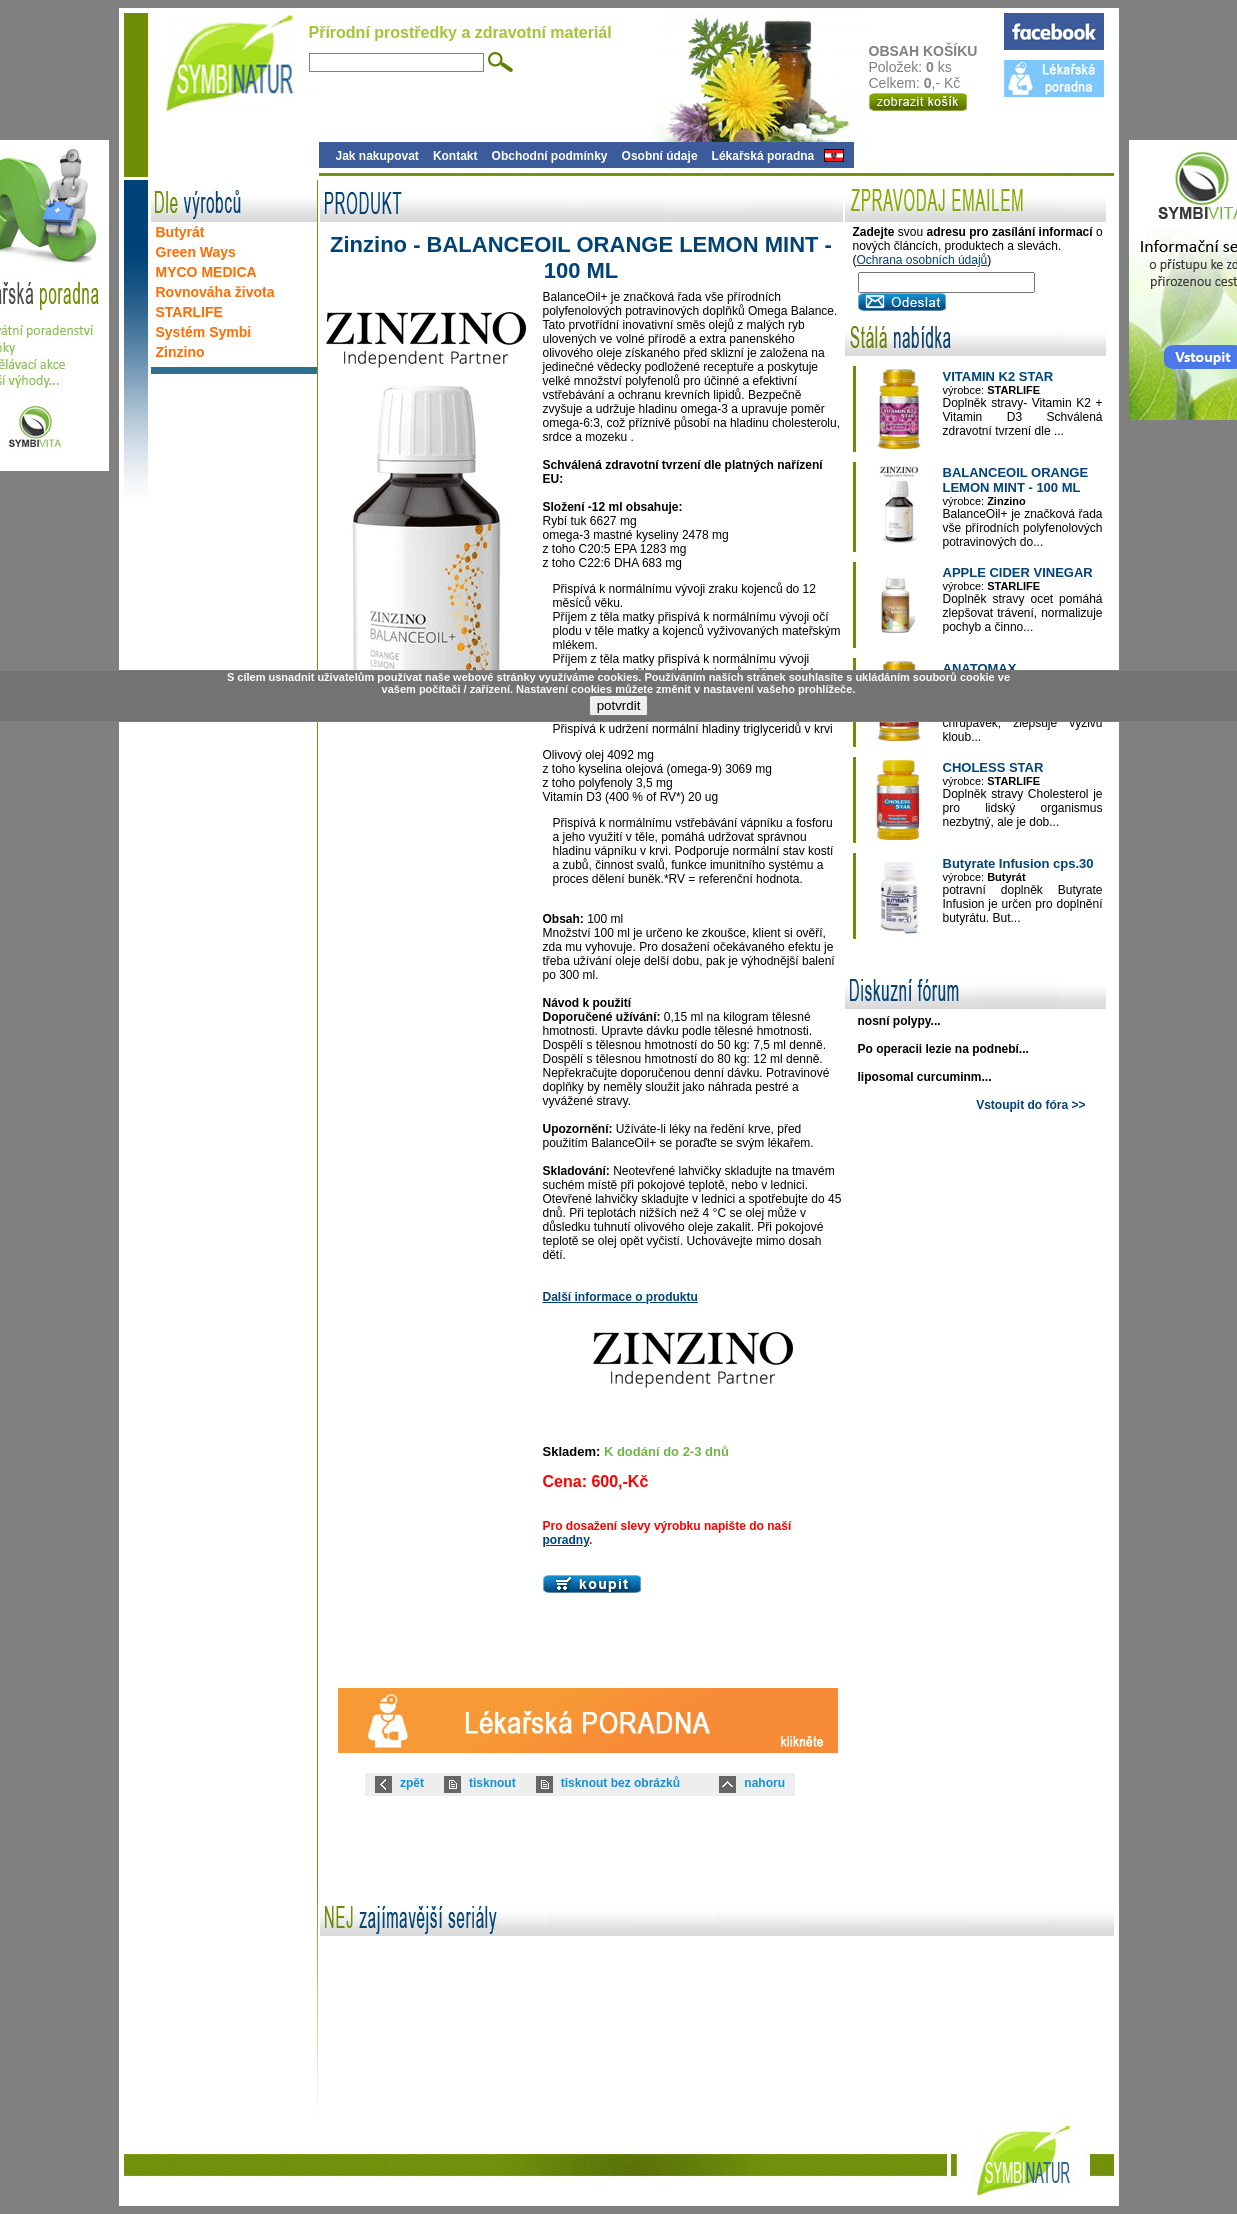 This screenshot has width=1237, height=2214. I want to click on Po operacii lezie na podnebí..., so click(943, 1049).